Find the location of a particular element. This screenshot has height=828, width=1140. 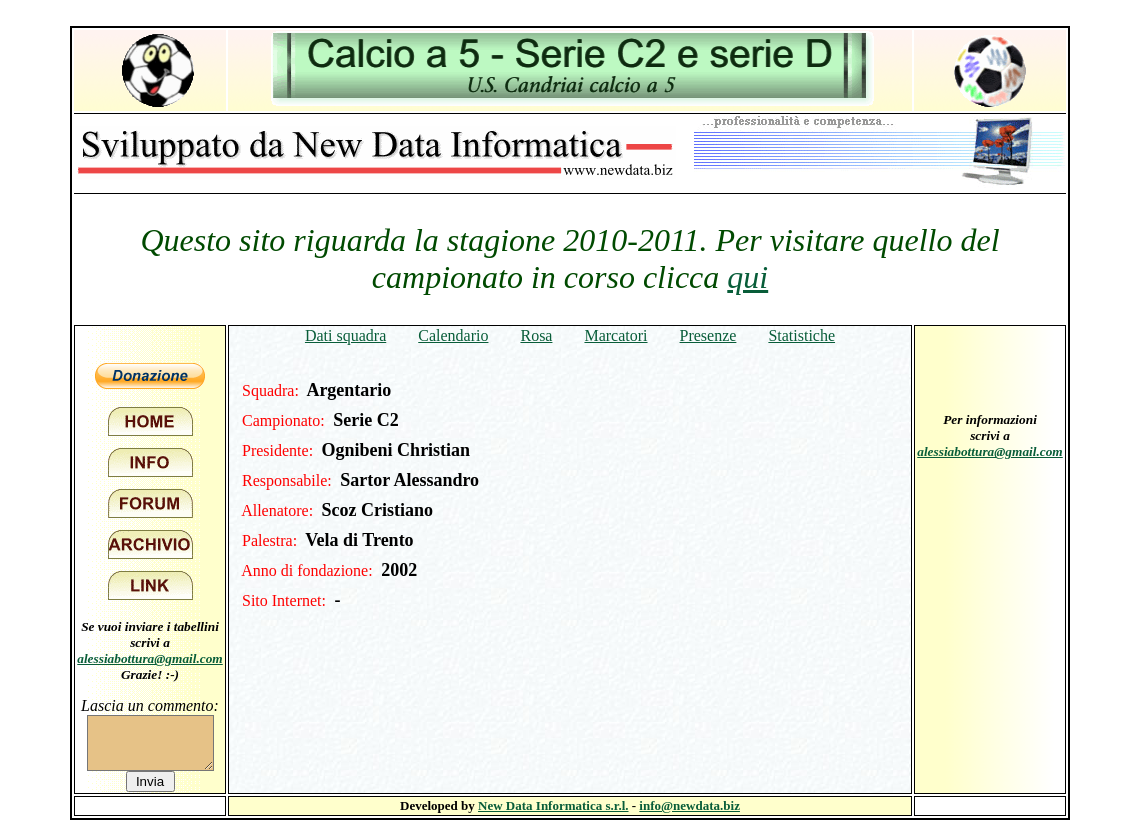

New Data Informatica s.r.l. is located at coordinates (553, 805).